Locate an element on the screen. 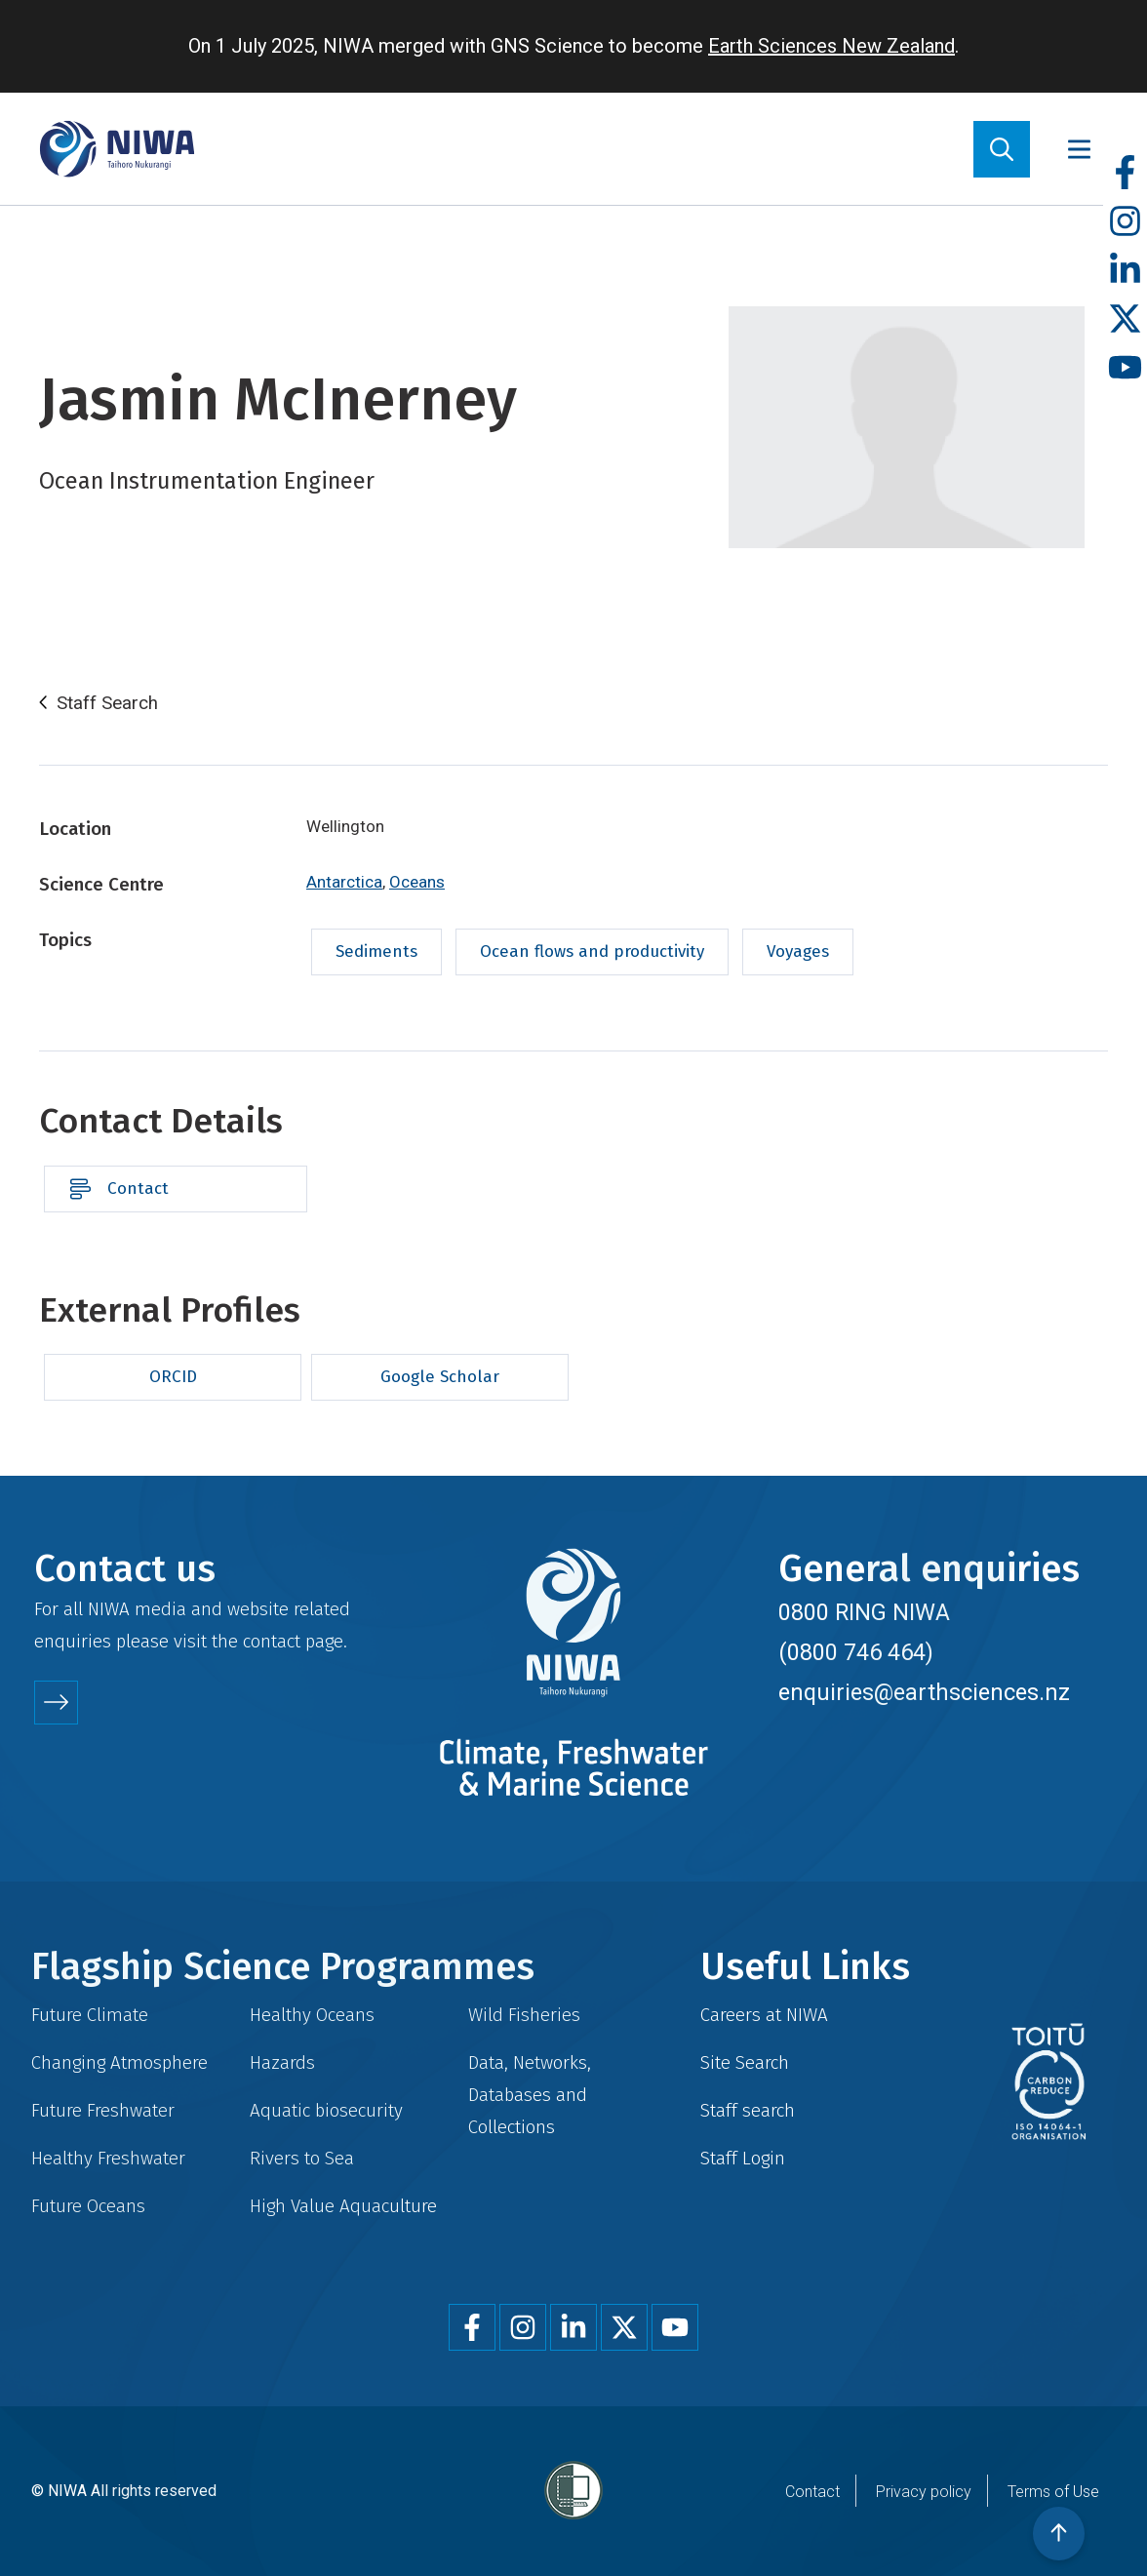 The width and height of the screenshot is (1147, 2576). Antarctica is located at coordinates (344, 882).